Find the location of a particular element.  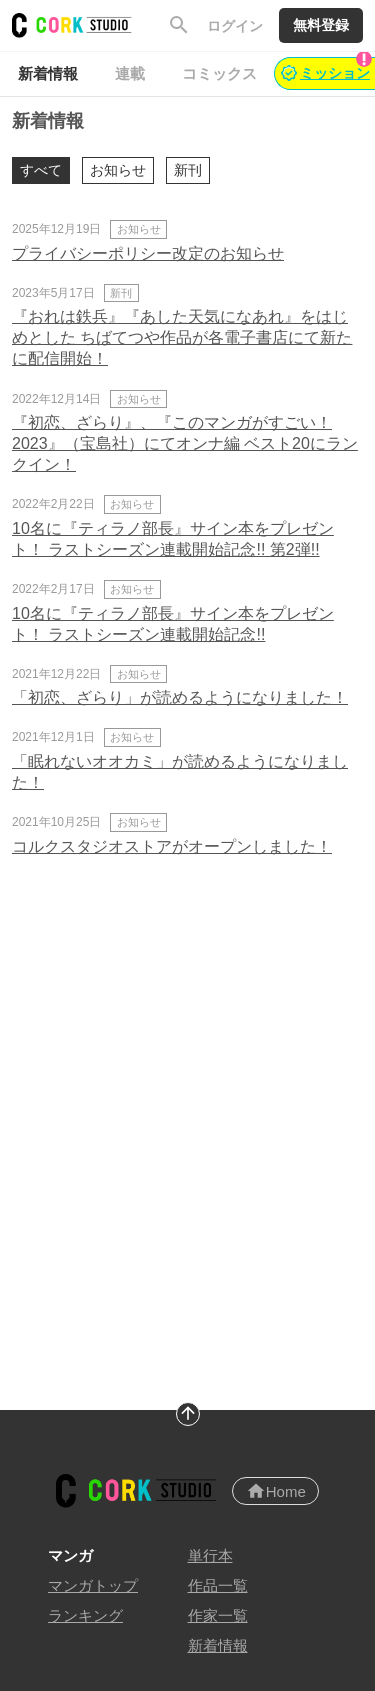

「初恋、ざらり」が読めるようになりました！ is located at coordinates (180, 697).